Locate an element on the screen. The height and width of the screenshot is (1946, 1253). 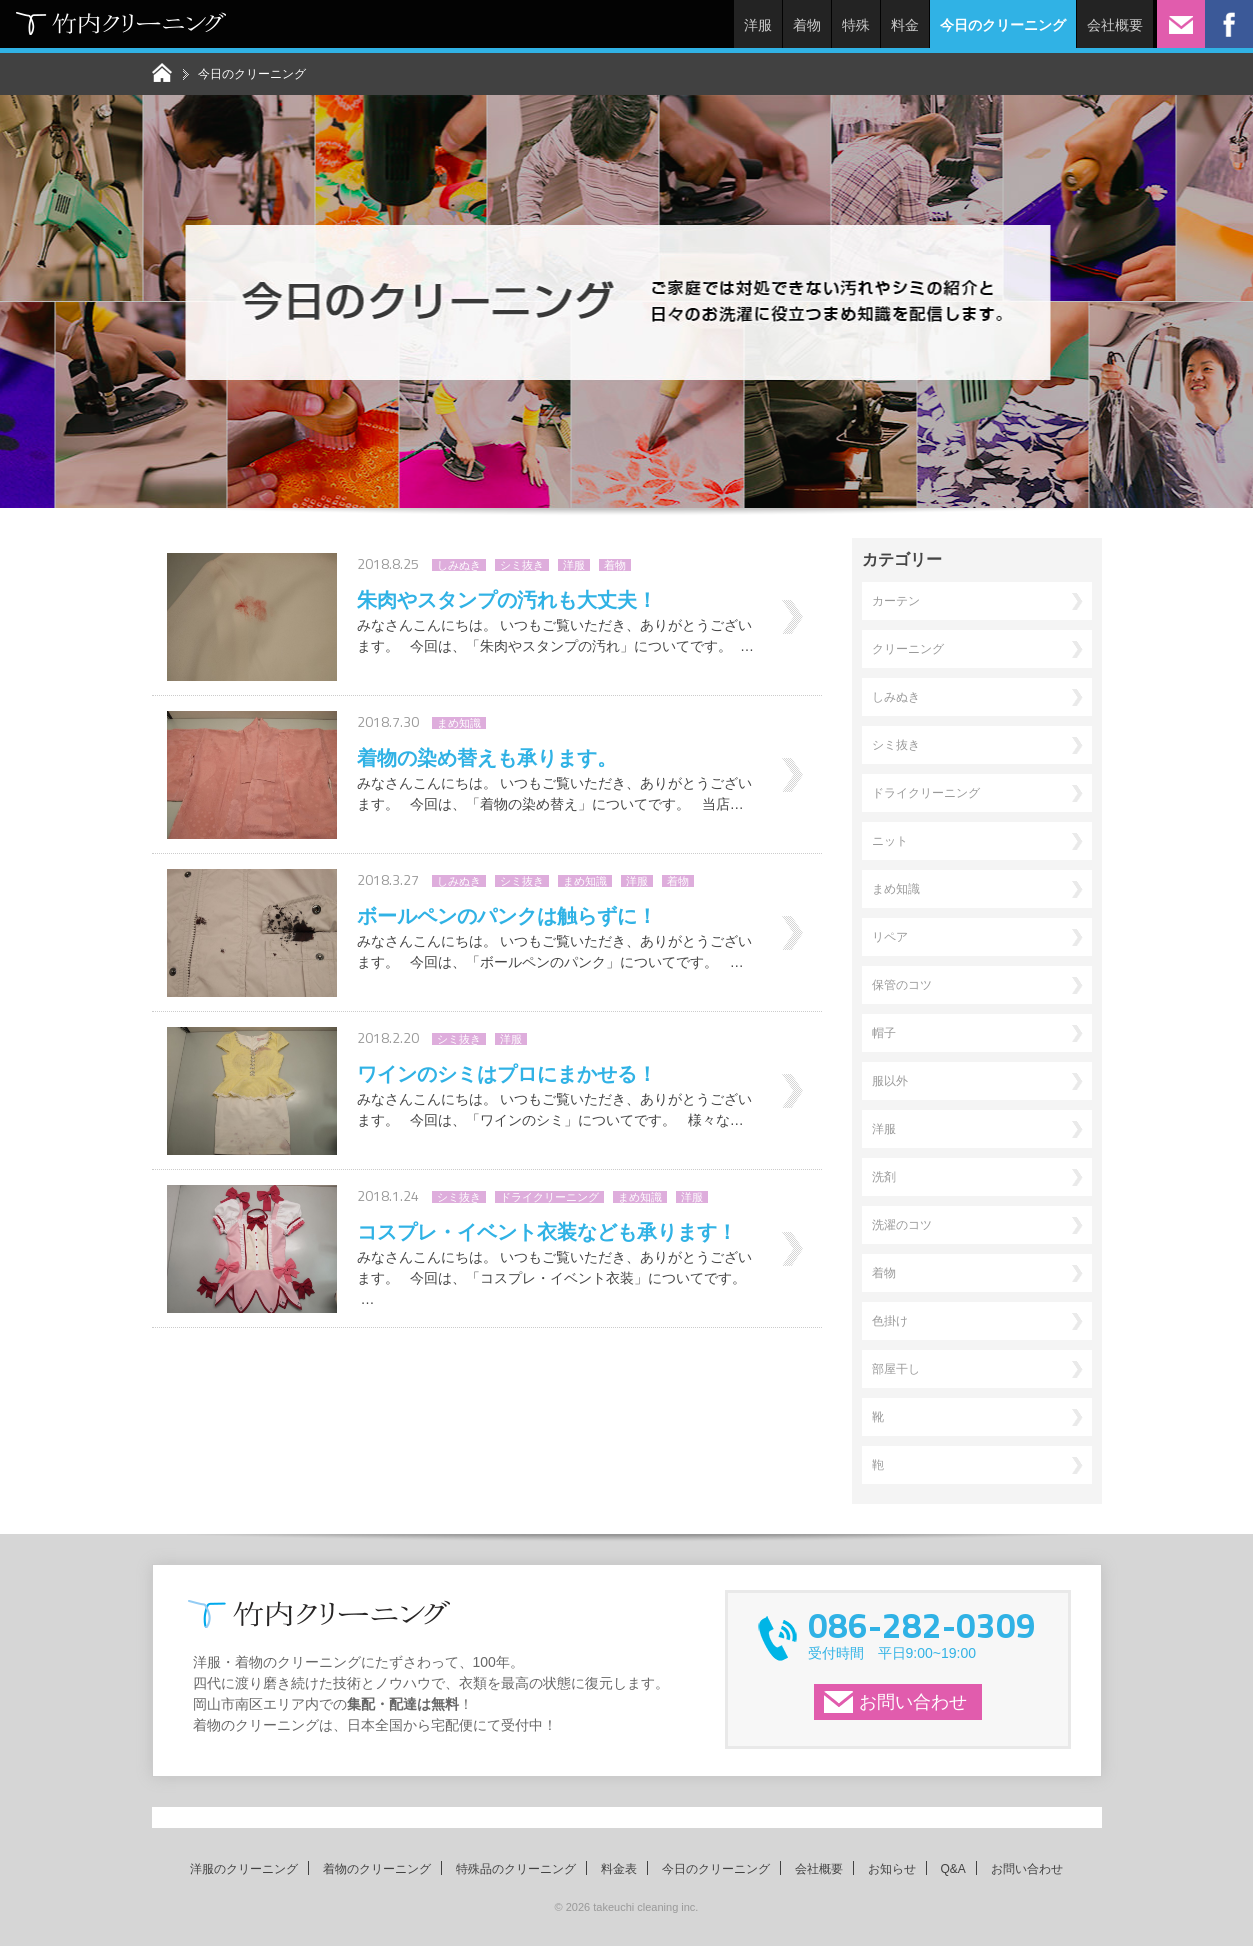
料金 is located at coordinates (905, 25).